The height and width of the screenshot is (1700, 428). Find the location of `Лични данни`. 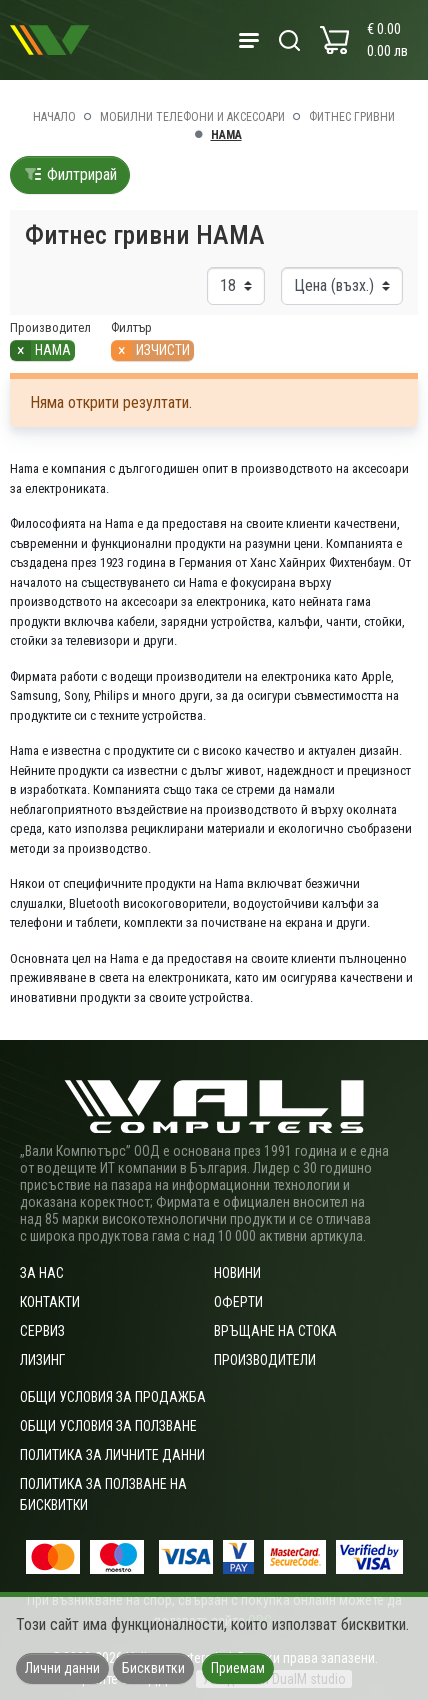

Лични данни is located at coordinates (62, 1668).